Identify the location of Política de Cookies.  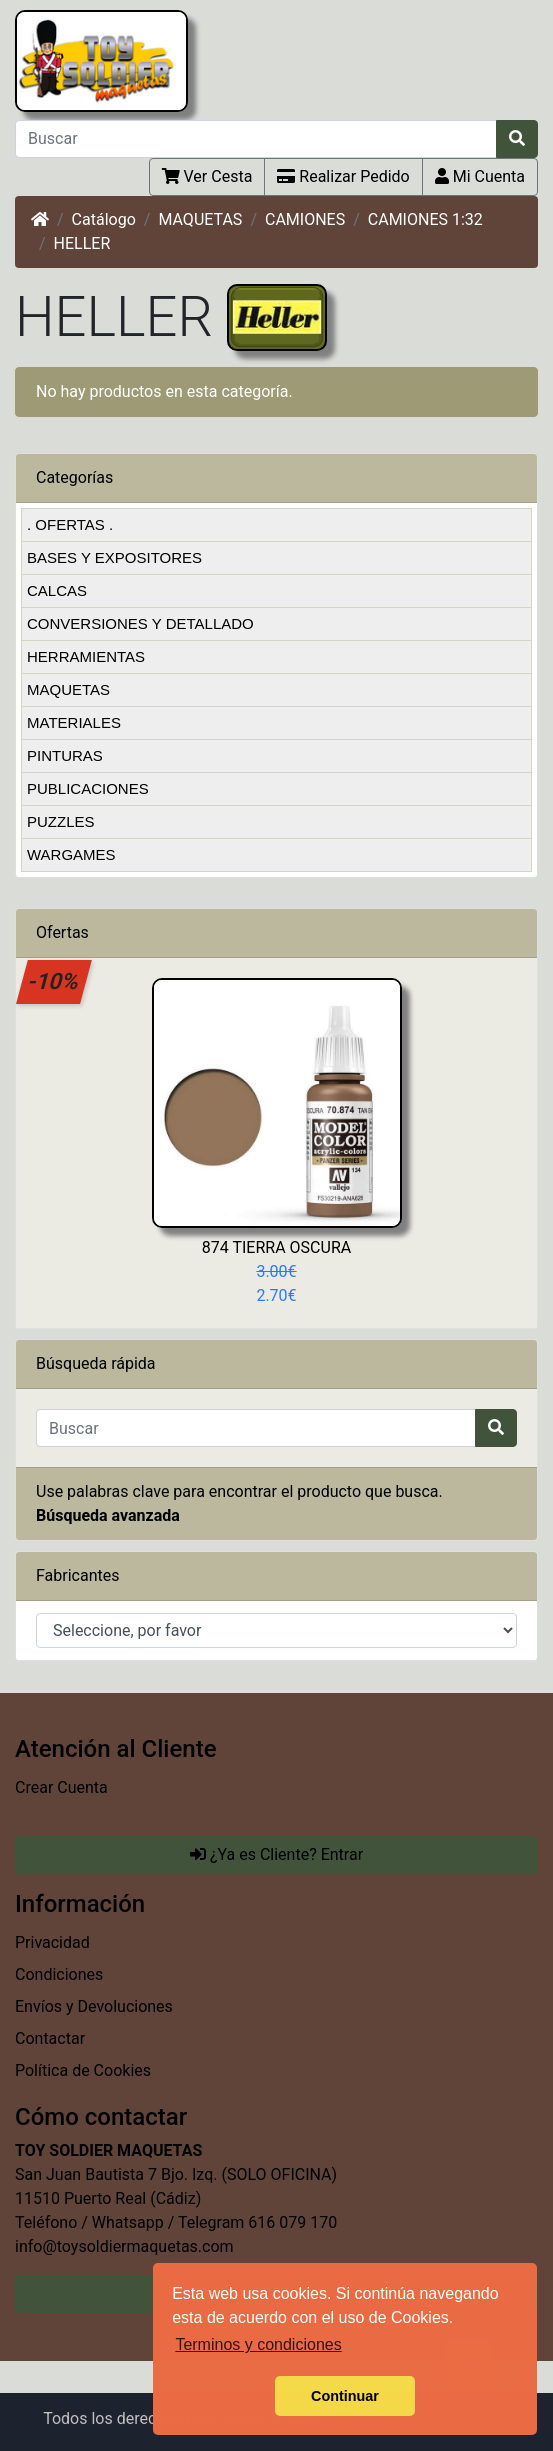
(83, 2070).